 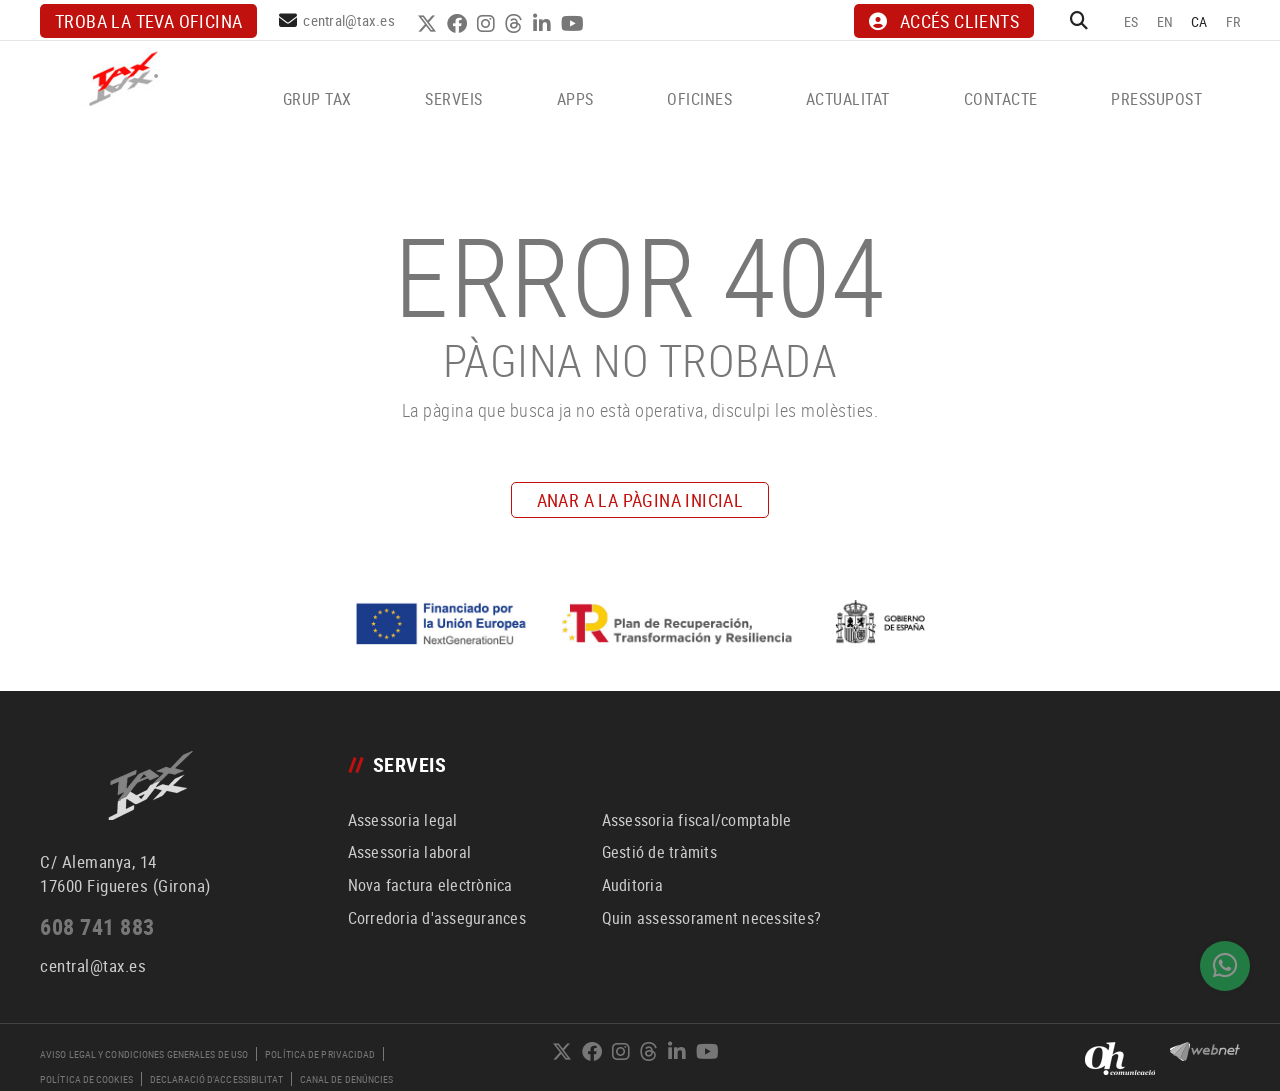 I want to click on Corredoria d'assegurances, so click(x=437, y=918).